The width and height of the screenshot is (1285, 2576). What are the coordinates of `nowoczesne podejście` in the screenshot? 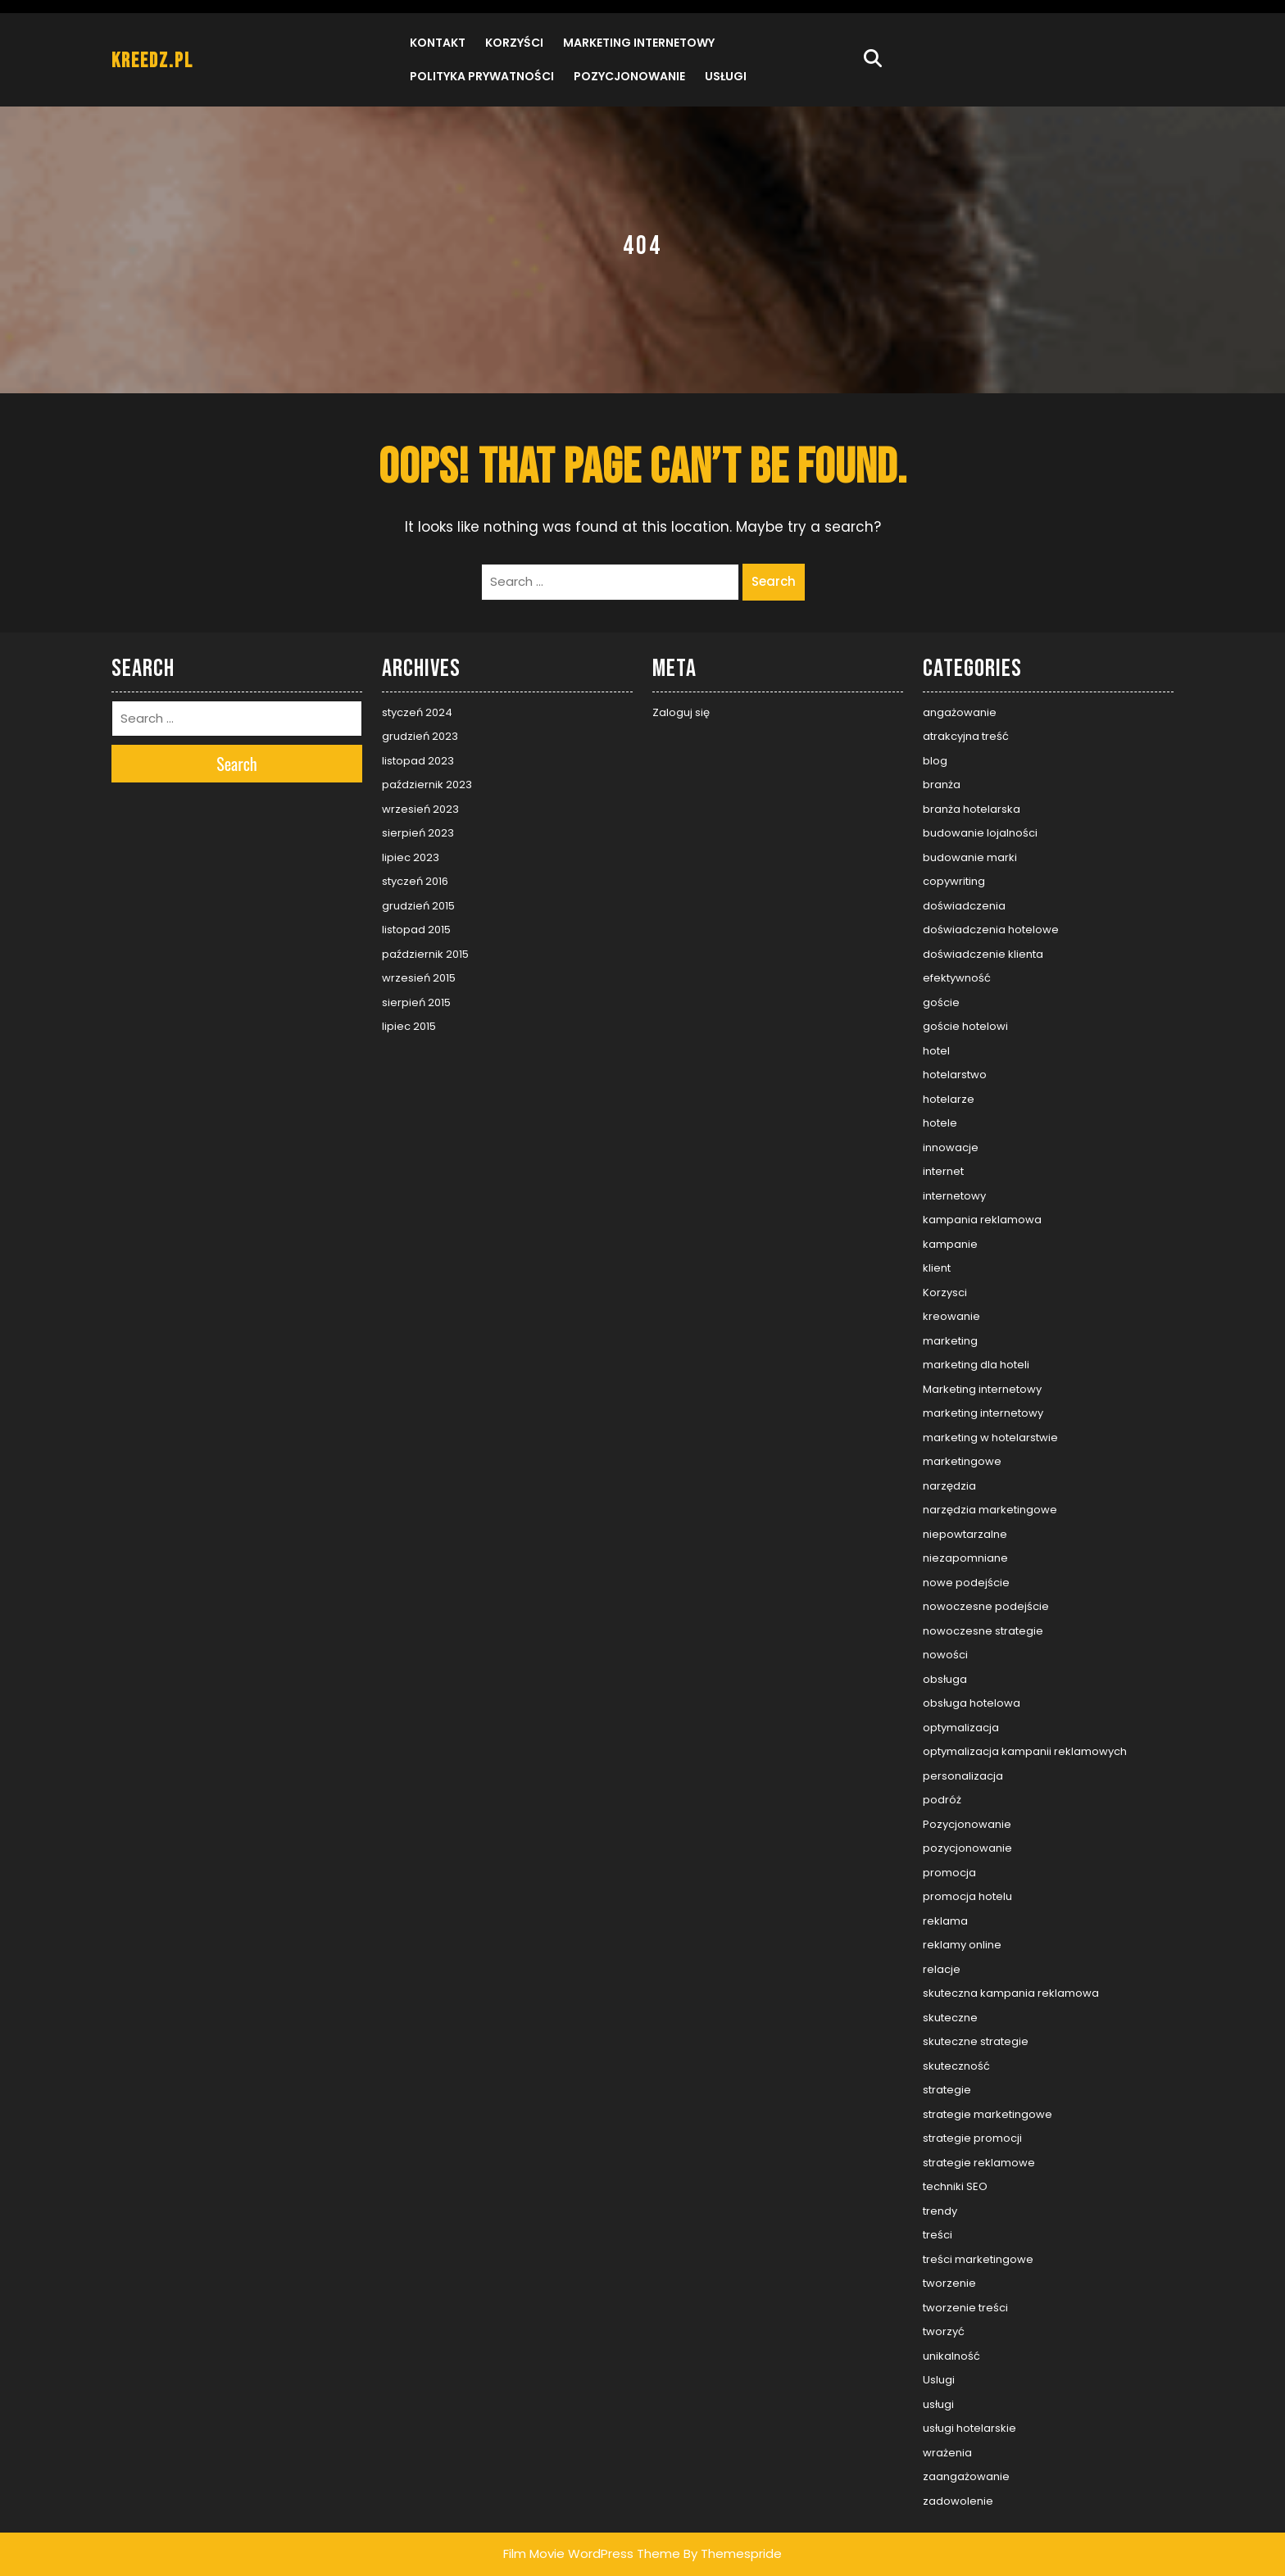 It's located at (986, 1606).